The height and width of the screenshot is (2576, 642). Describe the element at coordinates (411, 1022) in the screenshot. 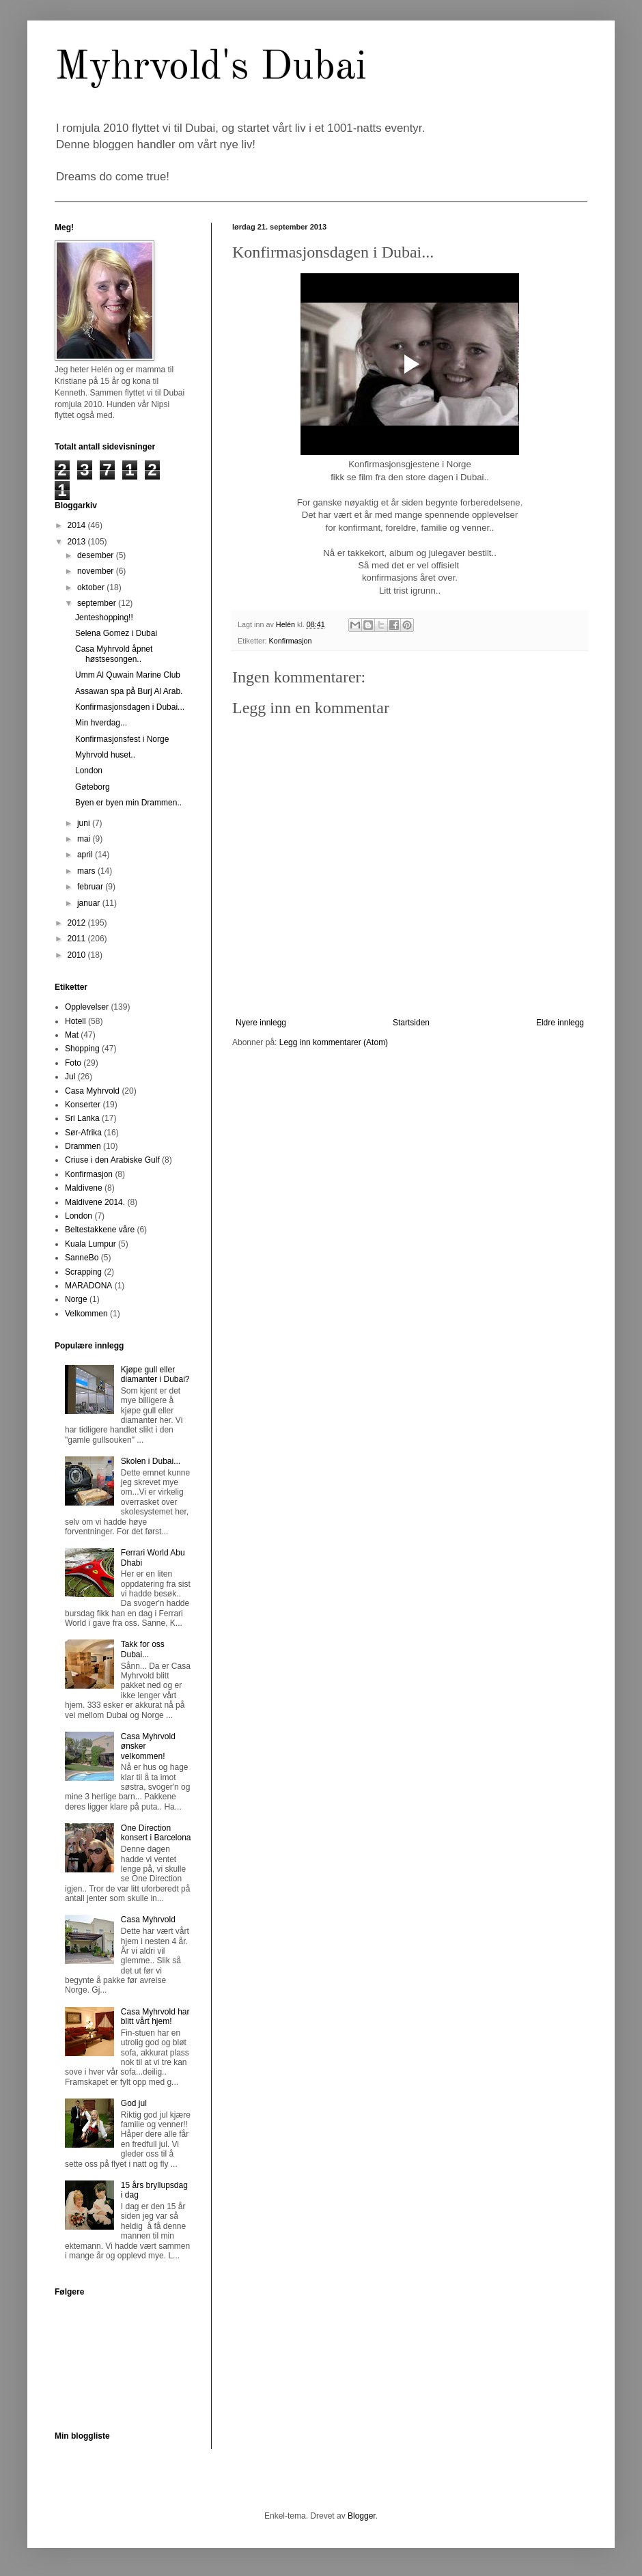

I see `Startsiden` at that location.